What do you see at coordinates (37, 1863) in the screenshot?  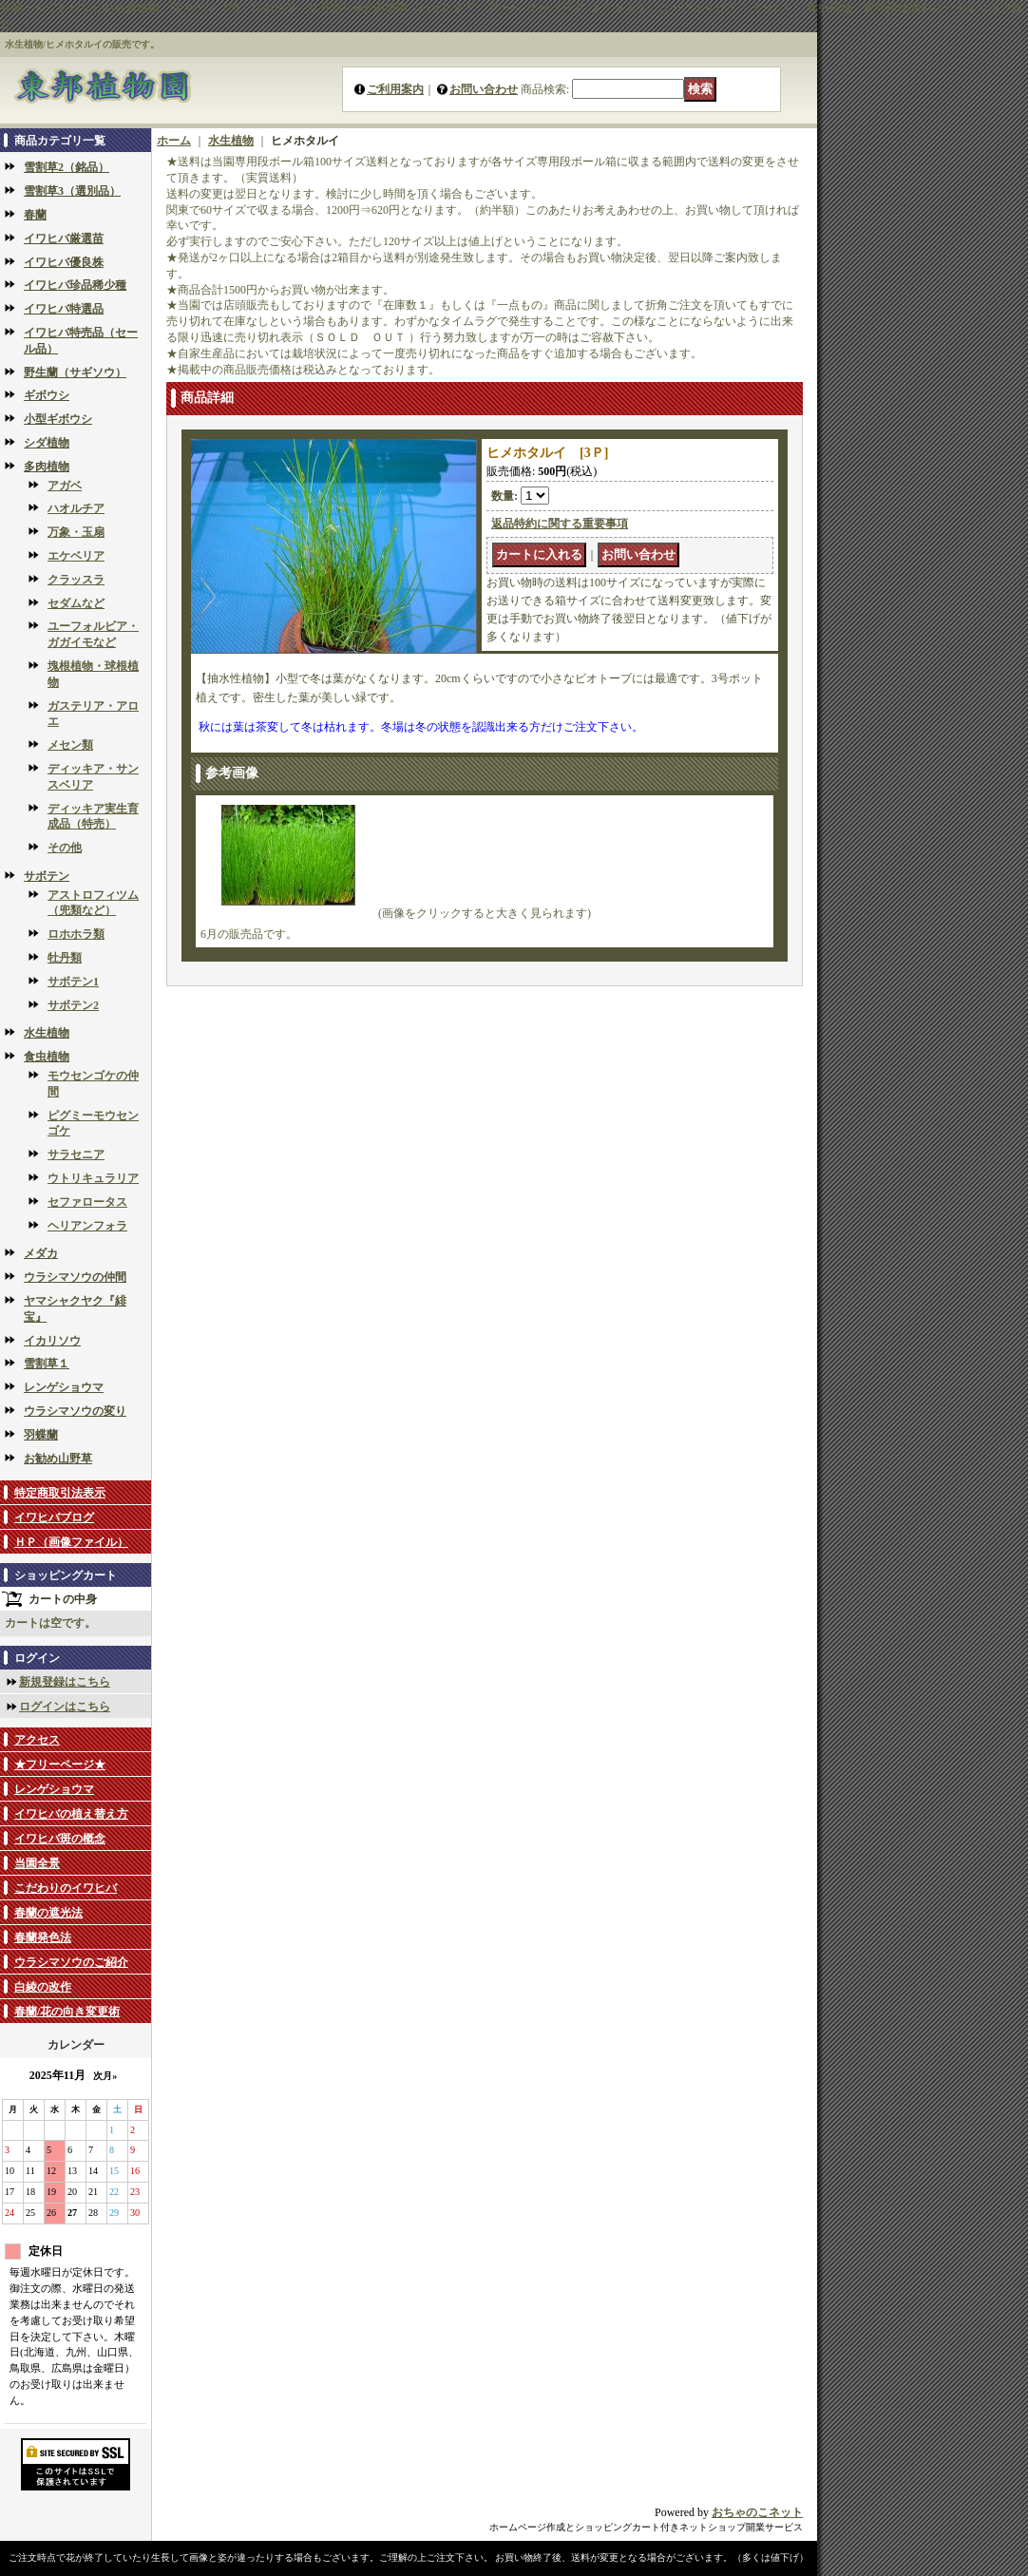 I see `当園全景` at bounding box center [37, 1863].